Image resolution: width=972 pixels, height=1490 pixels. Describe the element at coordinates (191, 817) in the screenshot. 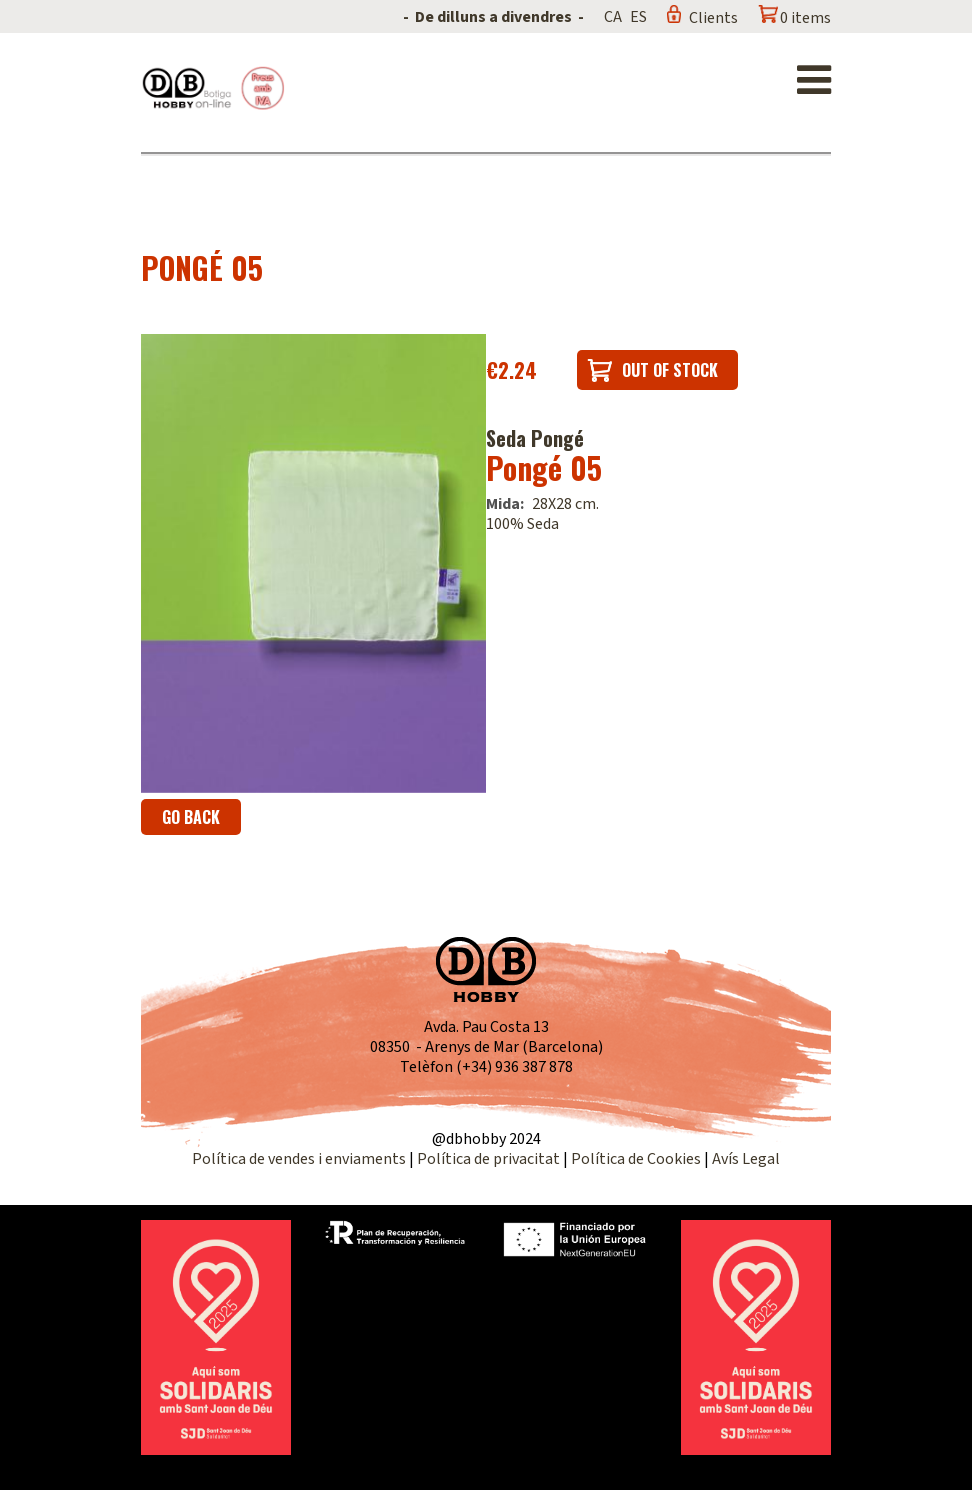

I see `Go back` at that location.